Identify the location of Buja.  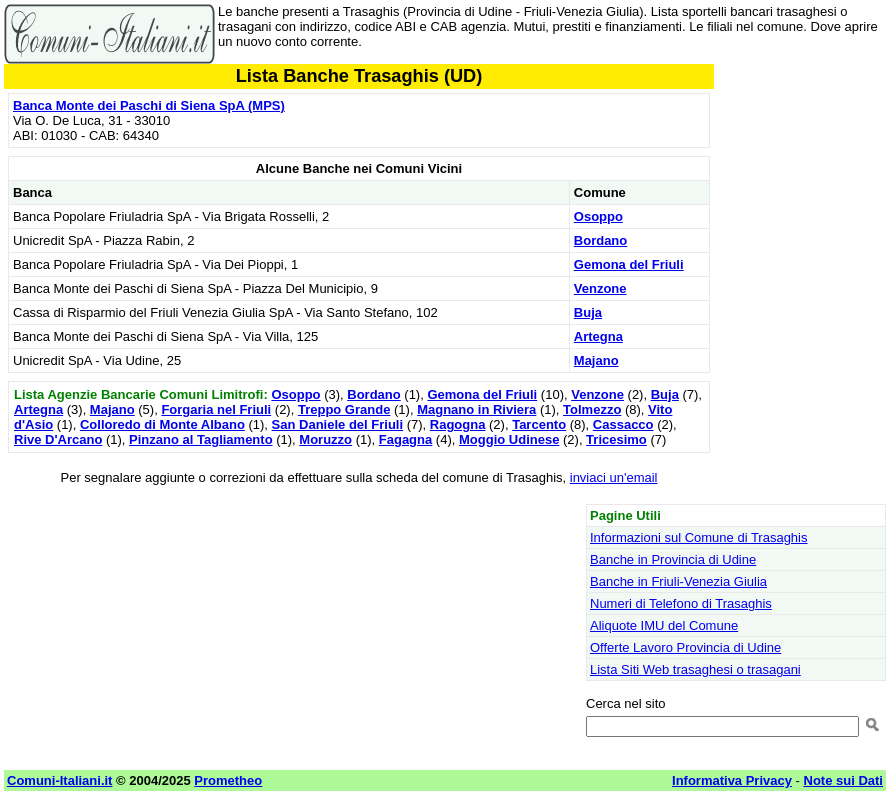
(588, 312).